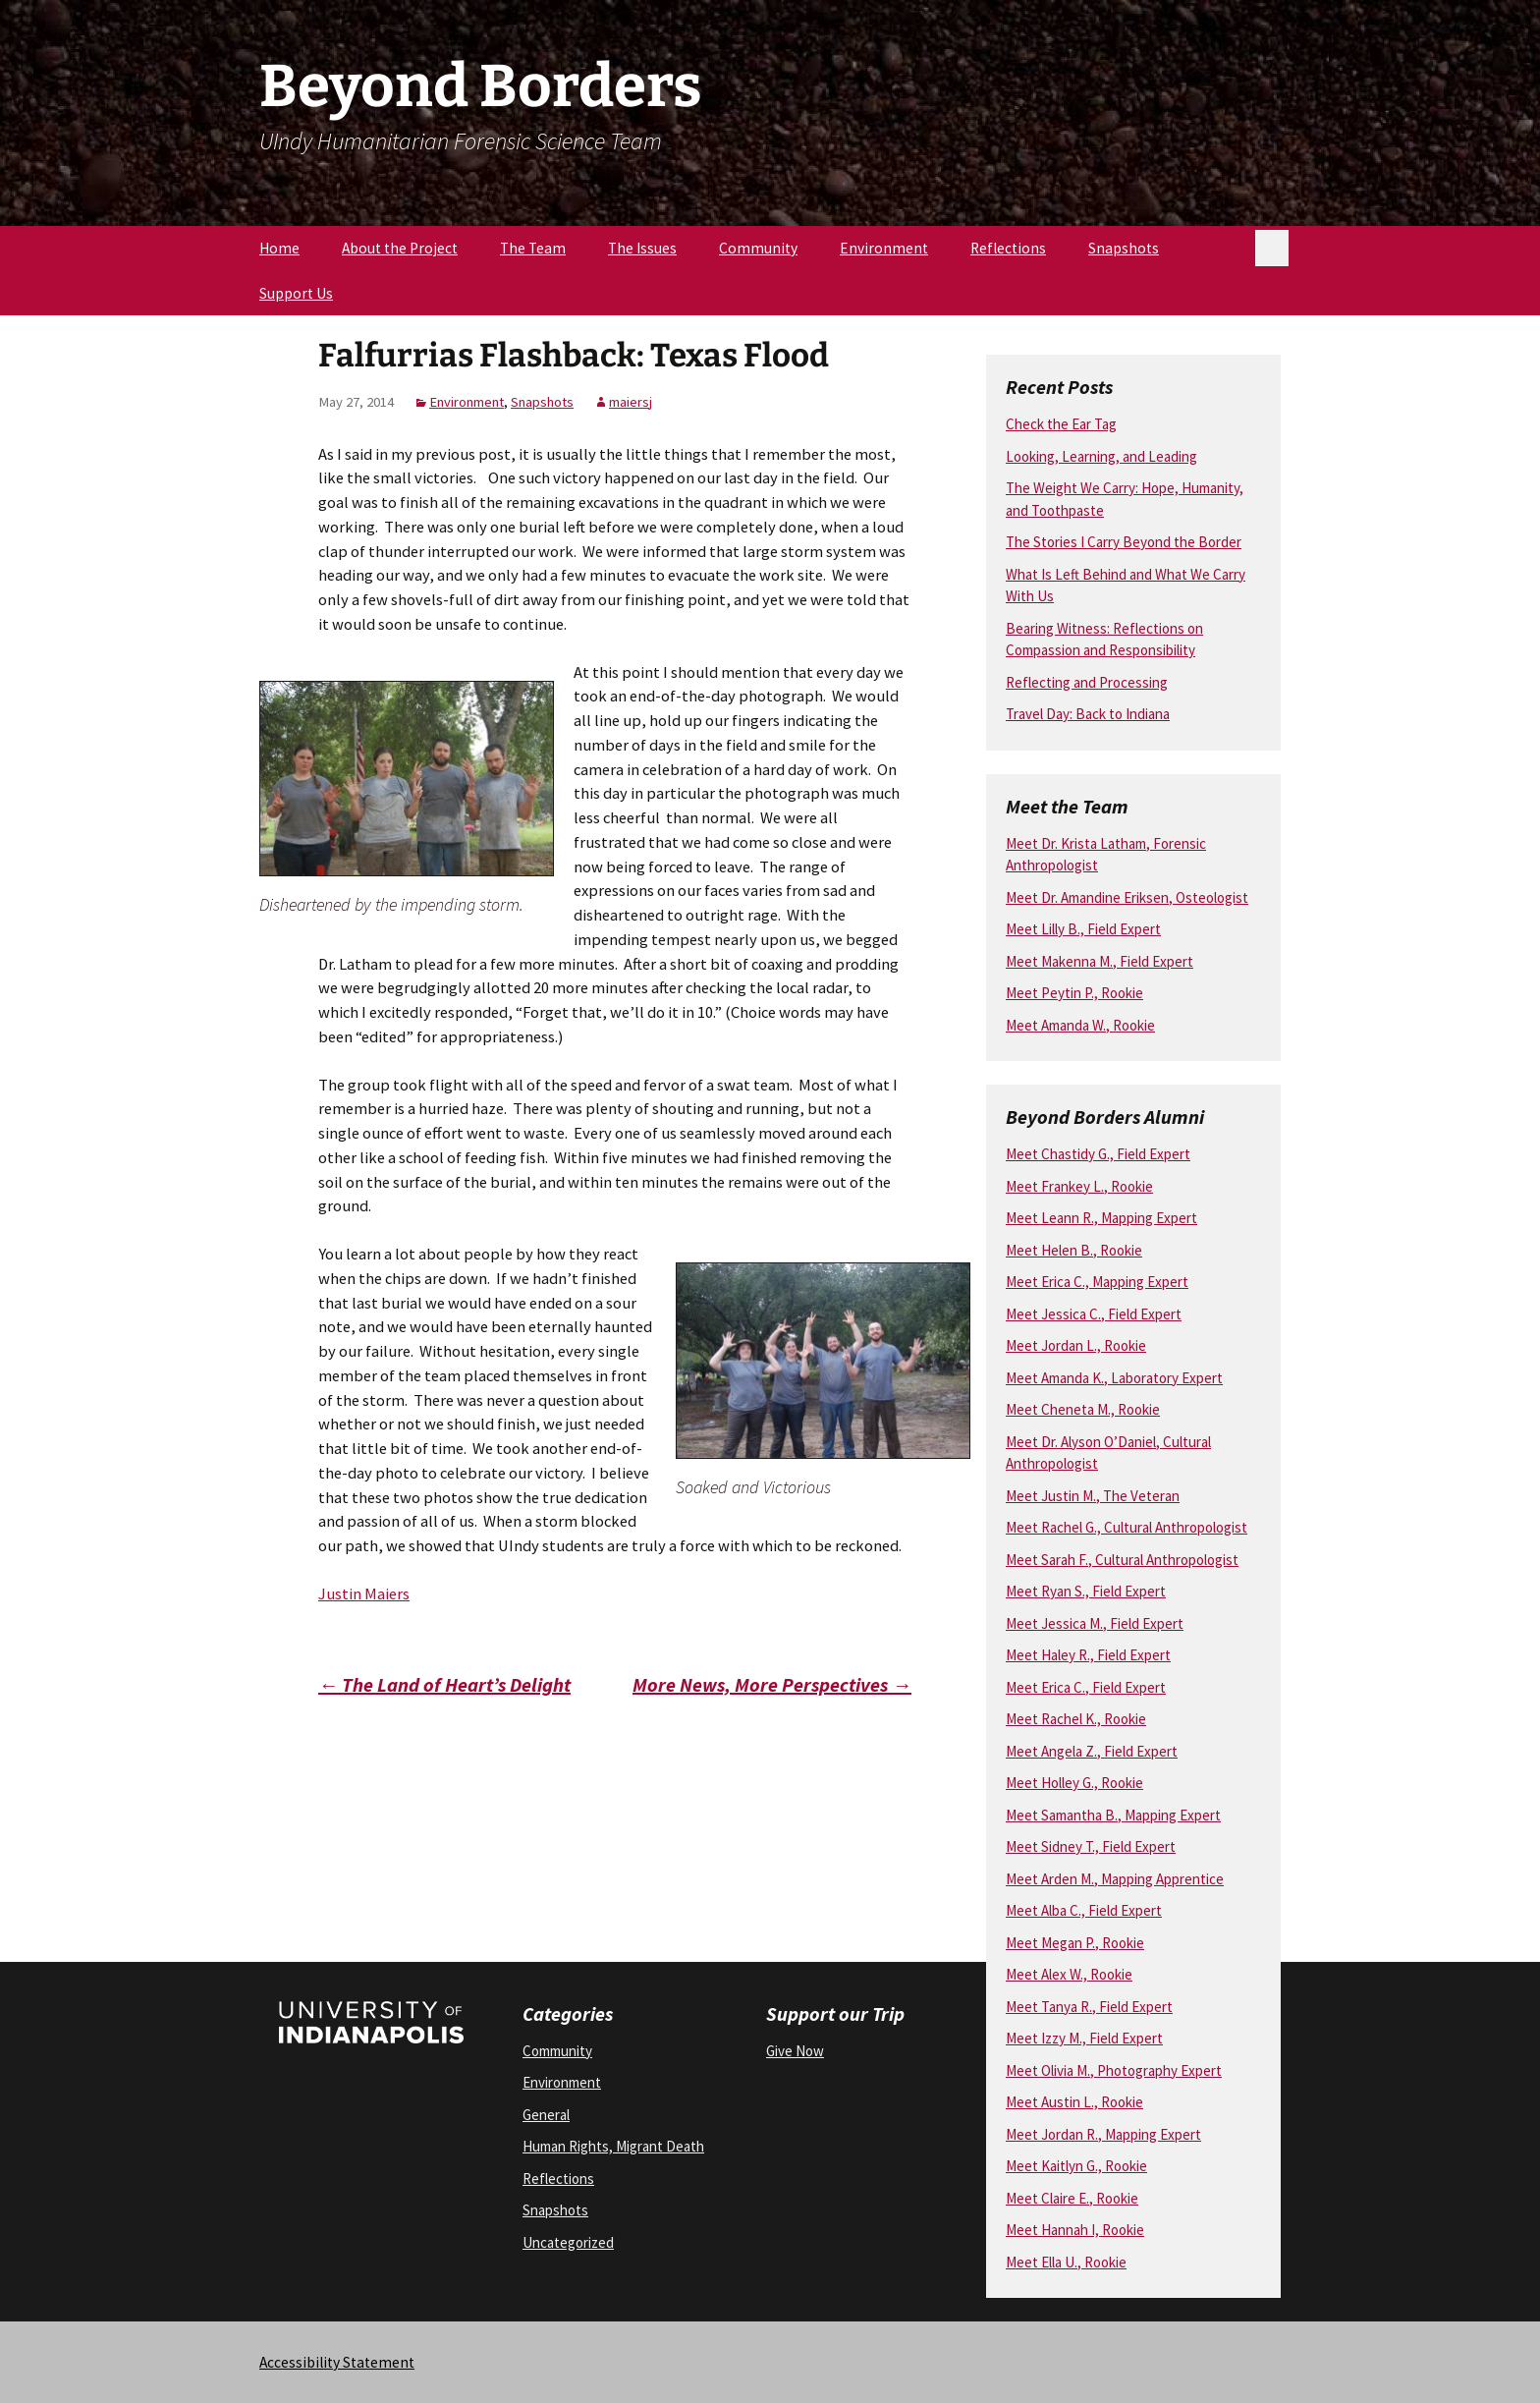 This screenshot has width=1540, height=2403. Describe the element at coordinates (1122, 1559) in the screenshot. I see `Meet Sarah F., Cultural Anthropologist` at that location.